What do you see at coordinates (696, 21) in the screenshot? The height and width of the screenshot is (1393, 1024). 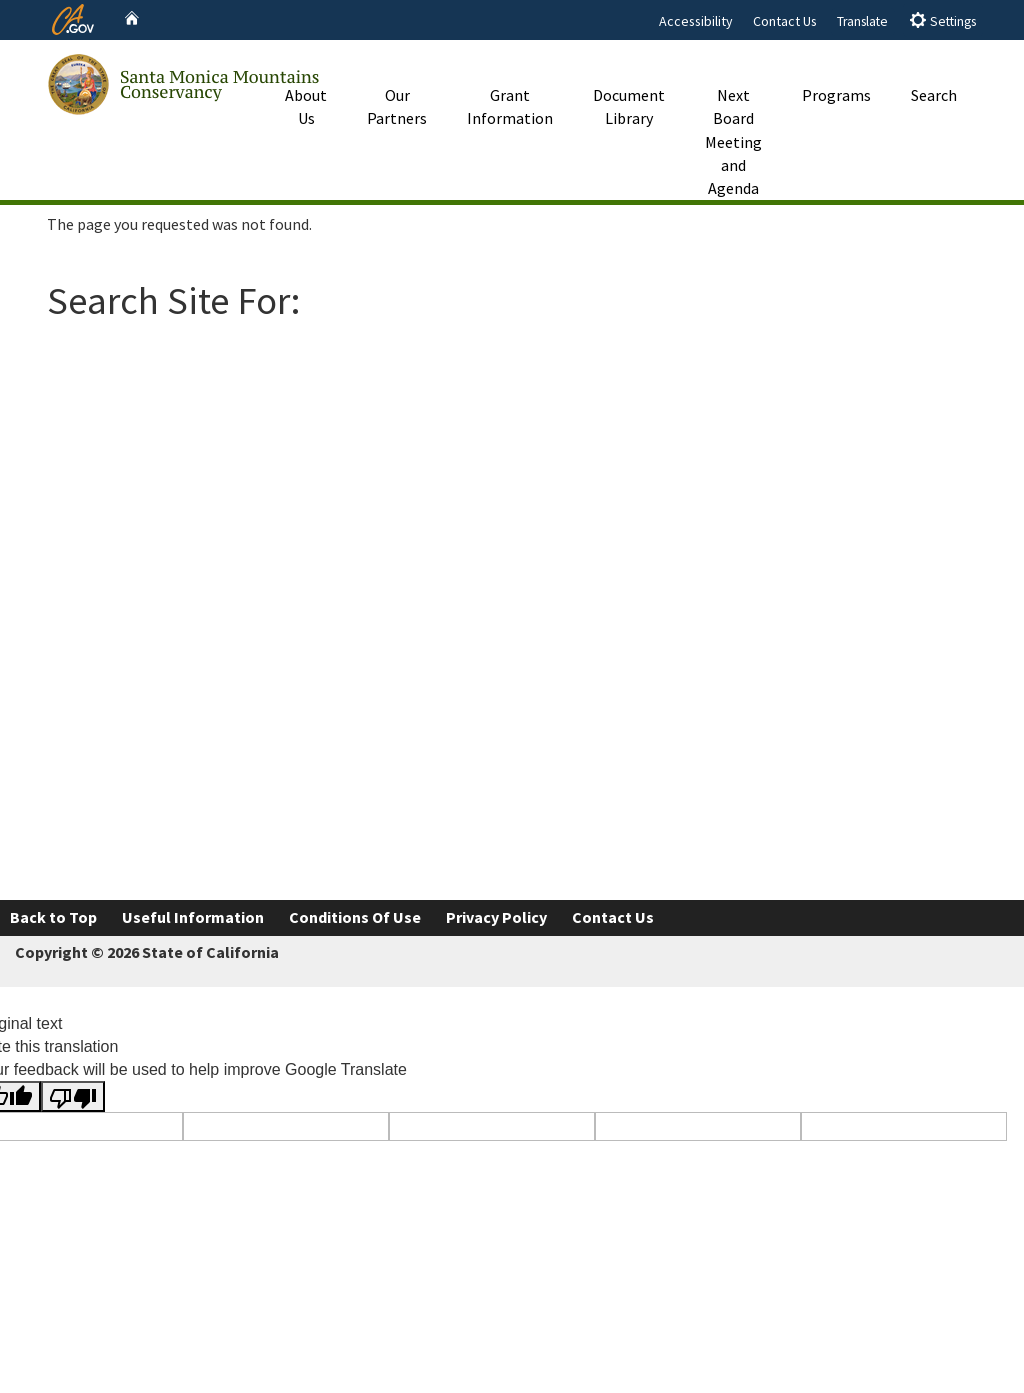 I see `Accessibility` at bounding box center [696, 21].